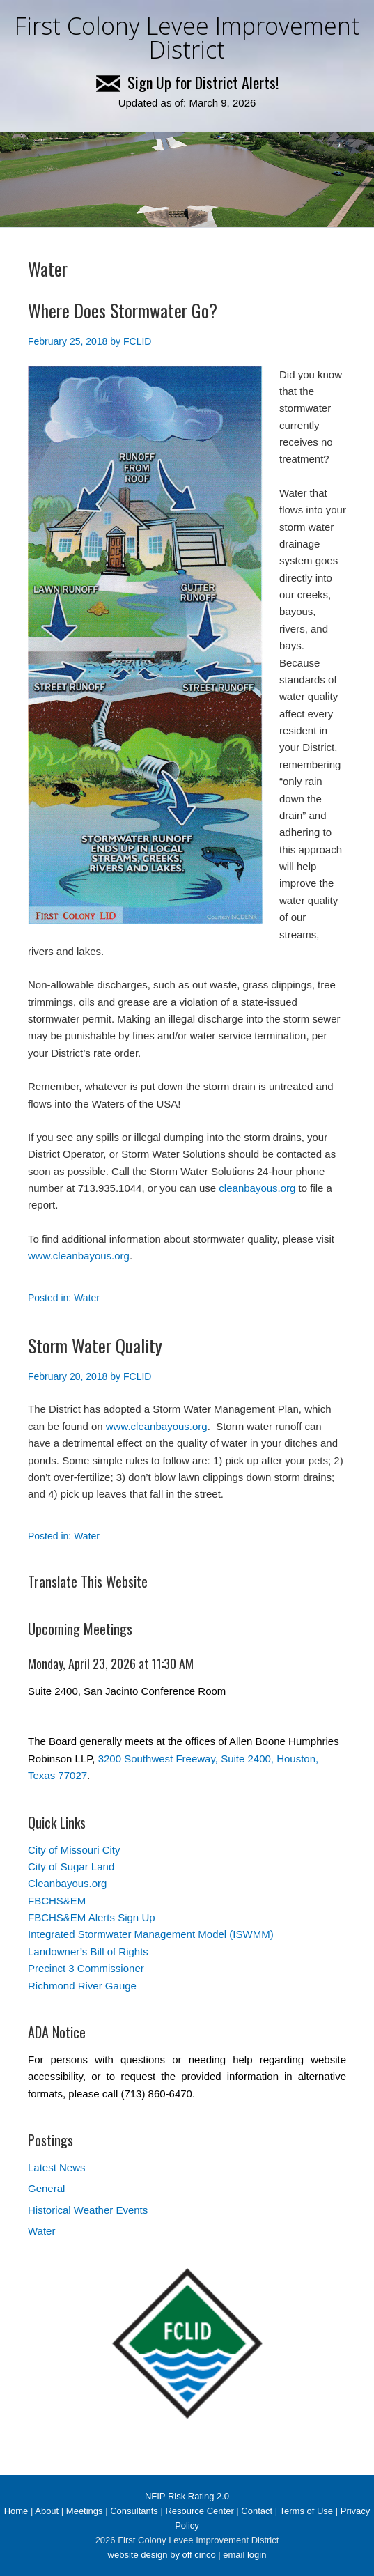 The width and height of the screenshot is (374, 2576). What do you see at coordinates (199, 2511) in the screenshot?
I see `Resource Center` at bounding box center [199, 2511].